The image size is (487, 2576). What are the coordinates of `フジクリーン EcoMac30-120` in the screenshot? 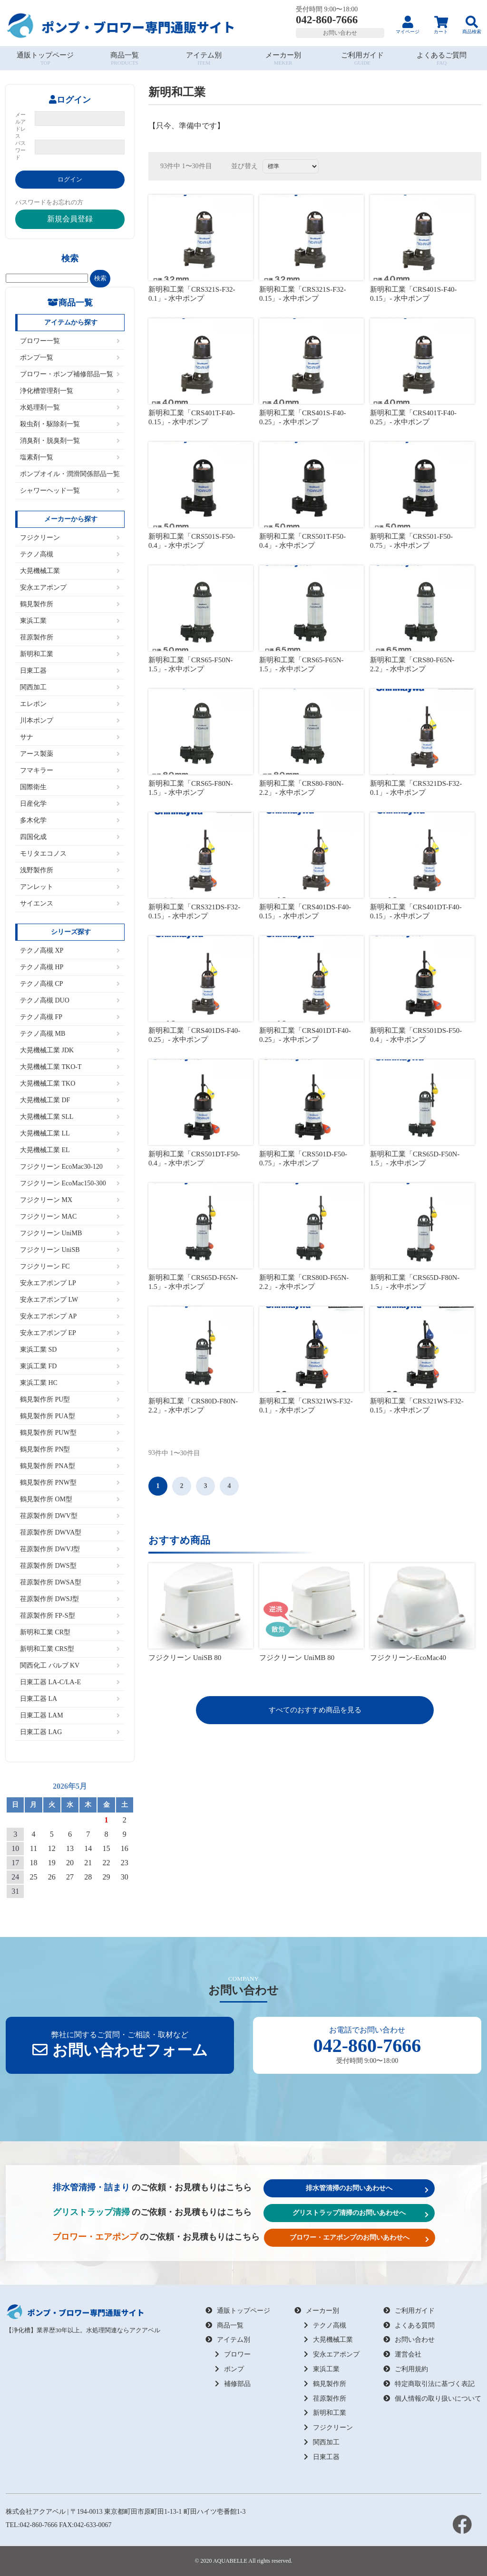 It's located at (70, 1166).